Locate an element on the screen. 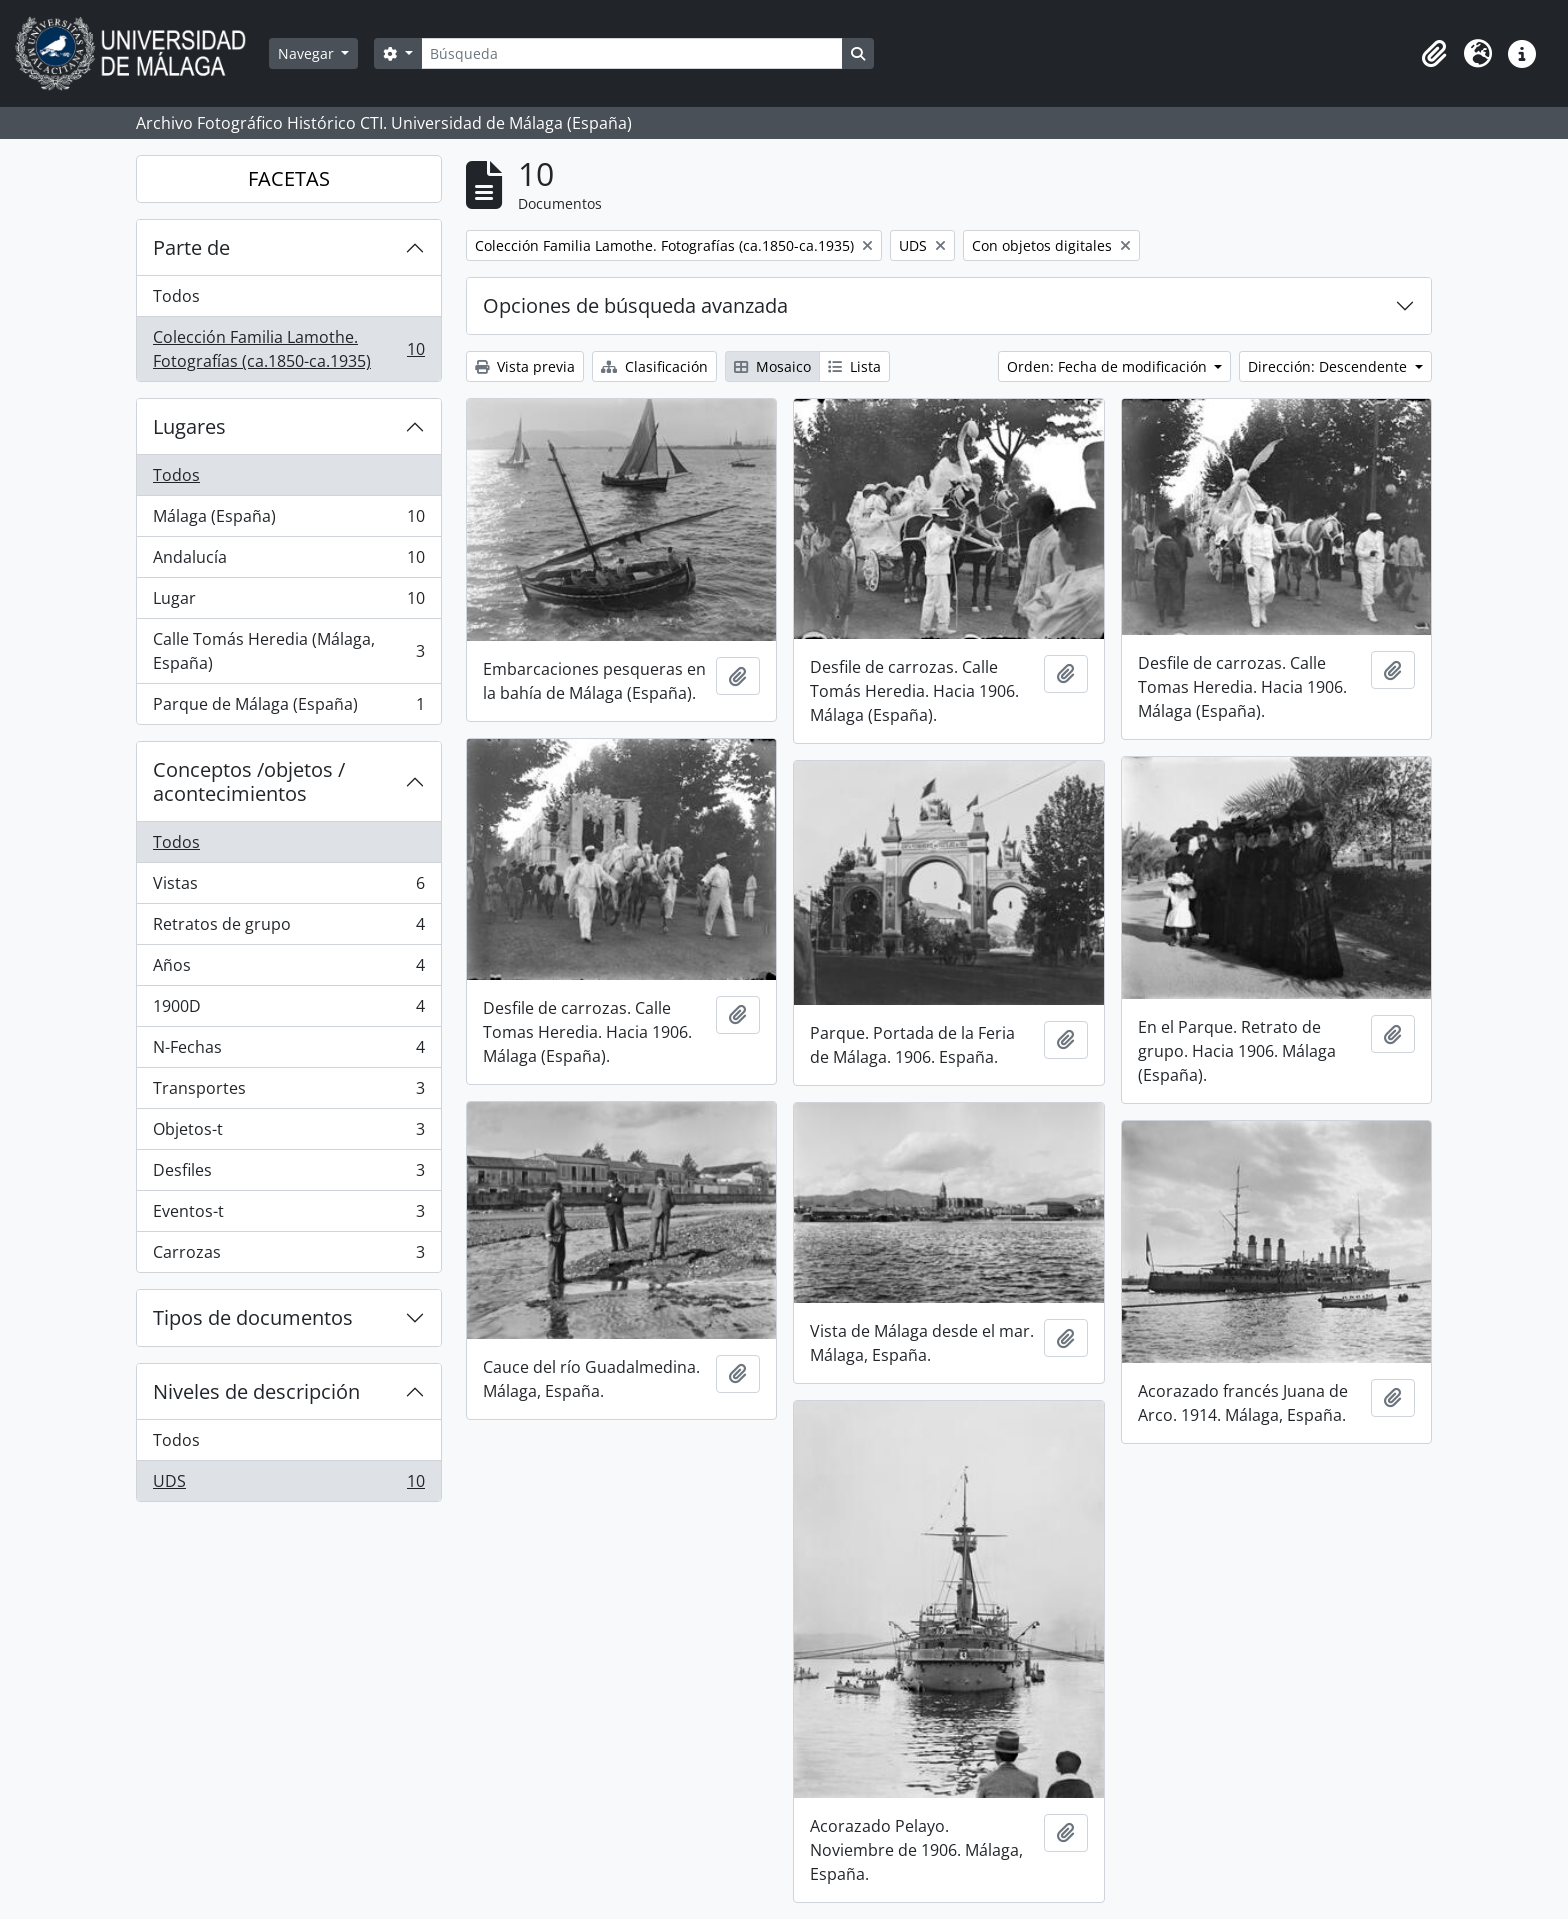 The height and width of the screenshot is (1919, 1568). Lugar is located at coordinates (288, 602).